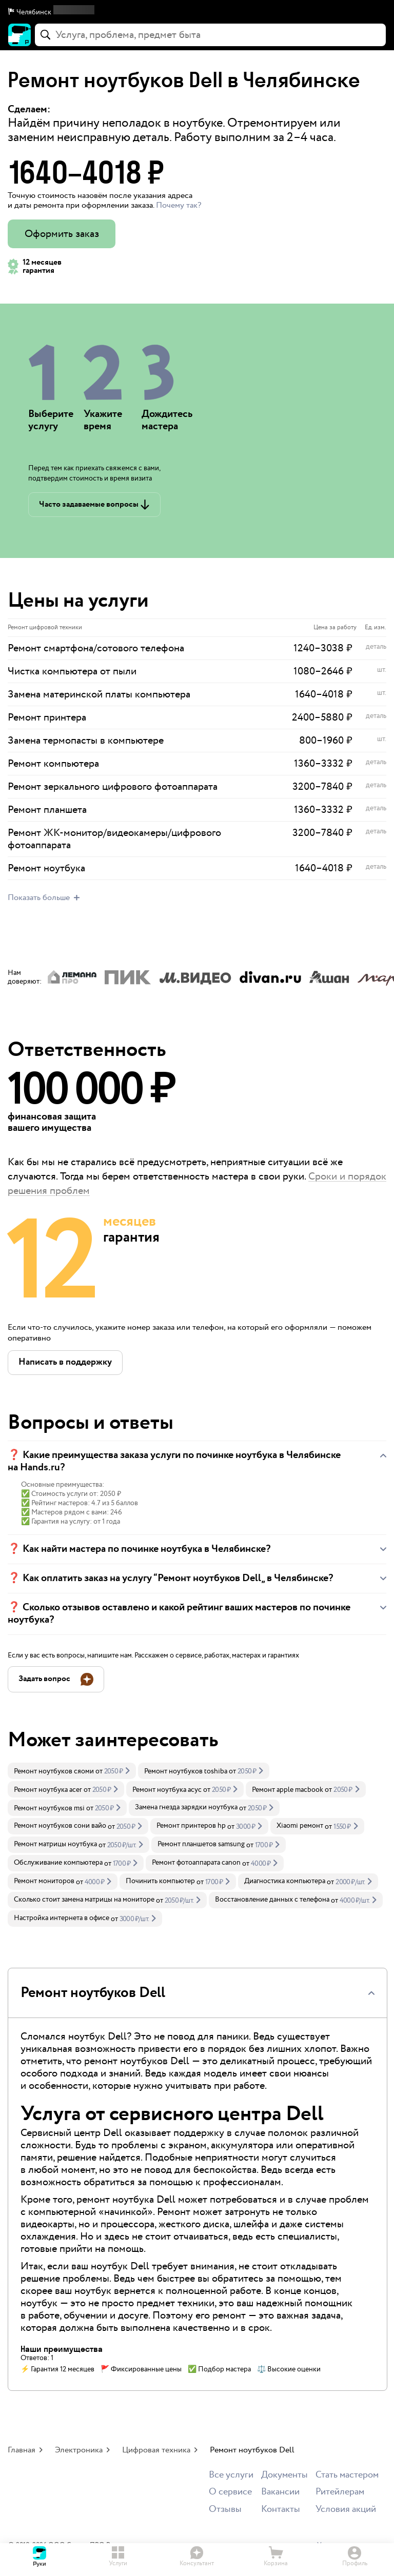 The width and height of the screenshot is (394, 2576). What do you see at coordinates (210, 35) in the screenshot?
I see `[combobox]` at bounding box center [210, 35].